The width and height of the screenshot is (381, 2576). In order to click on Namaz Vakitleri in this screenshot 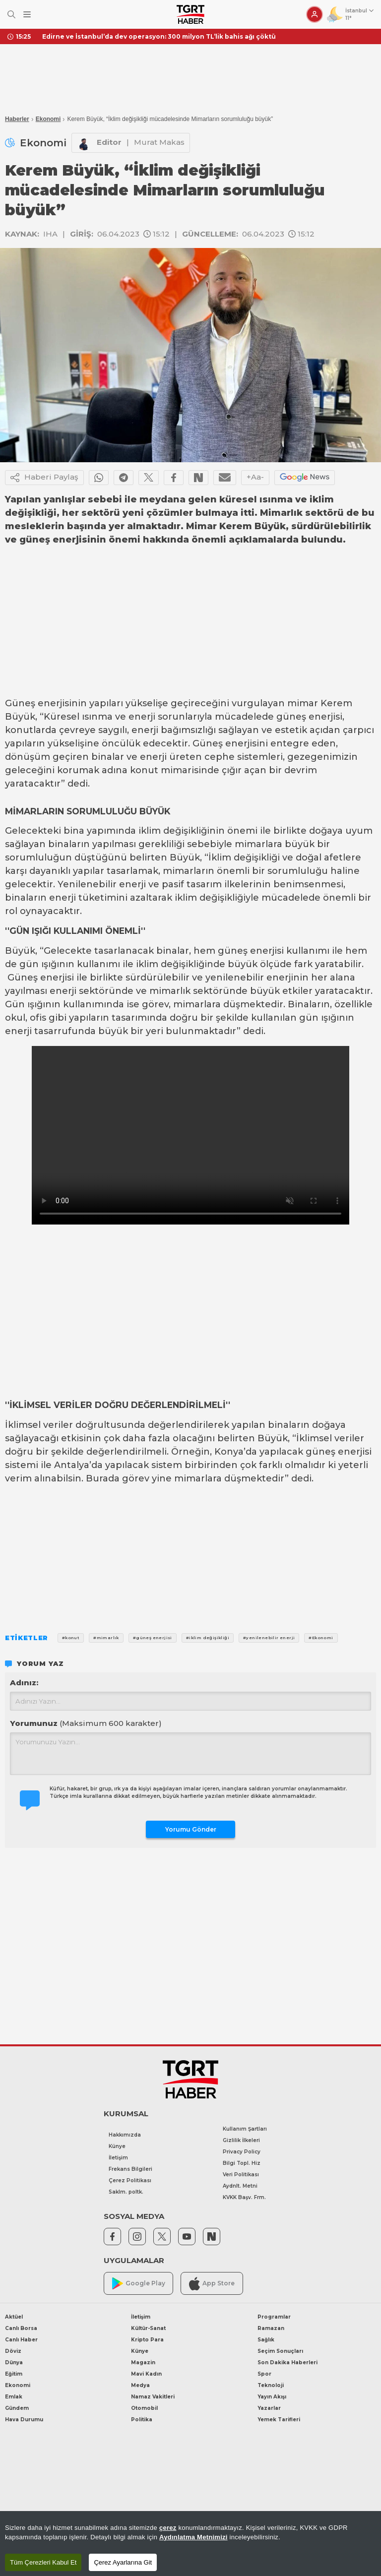, I will do `click(153, 2396)`.